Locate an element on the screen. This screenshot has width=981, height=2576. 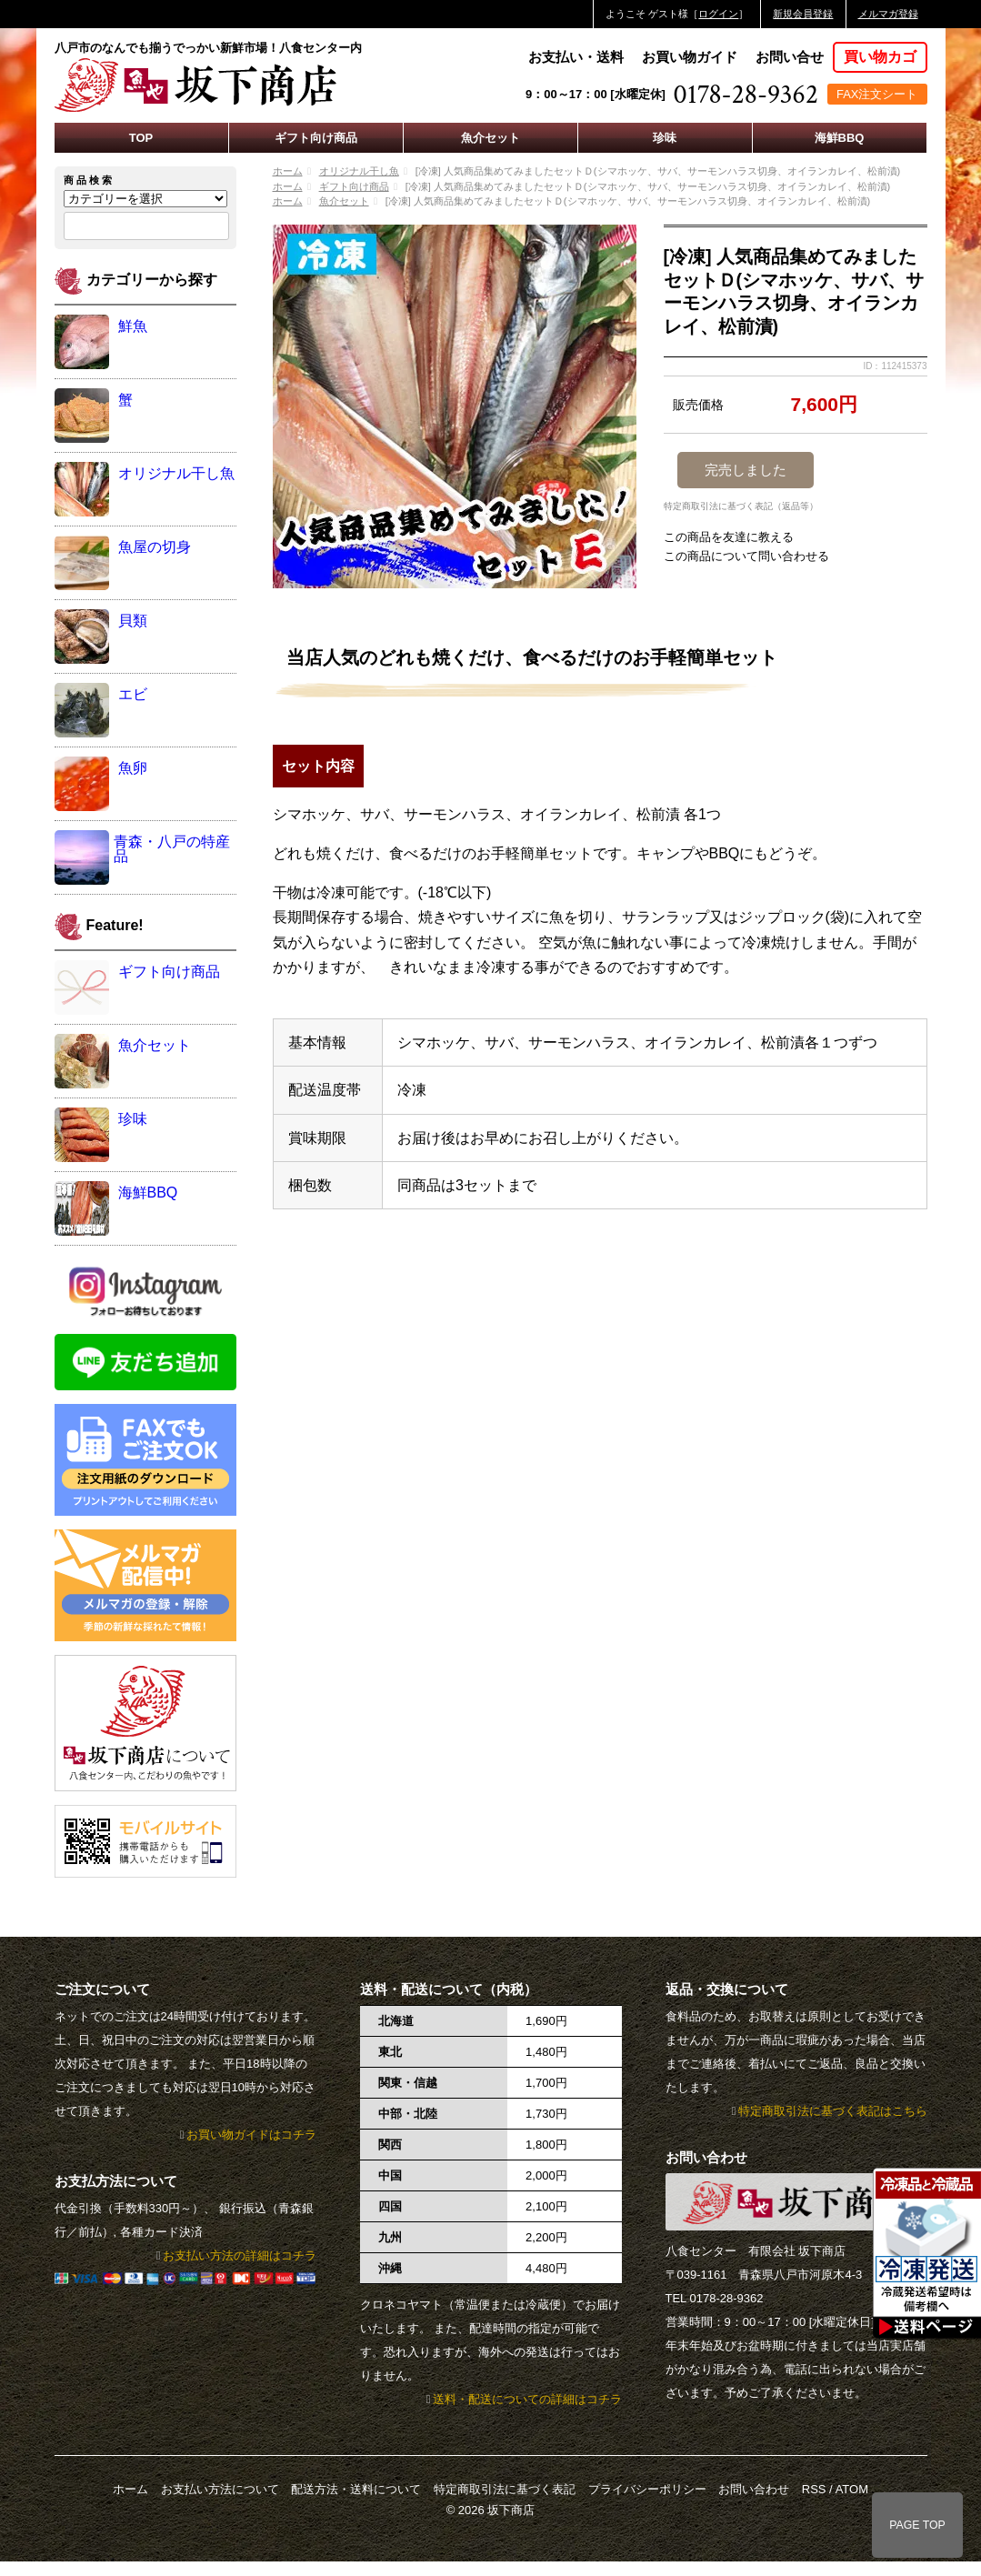
PAGE TOP is located at coordinates (917, 2525).